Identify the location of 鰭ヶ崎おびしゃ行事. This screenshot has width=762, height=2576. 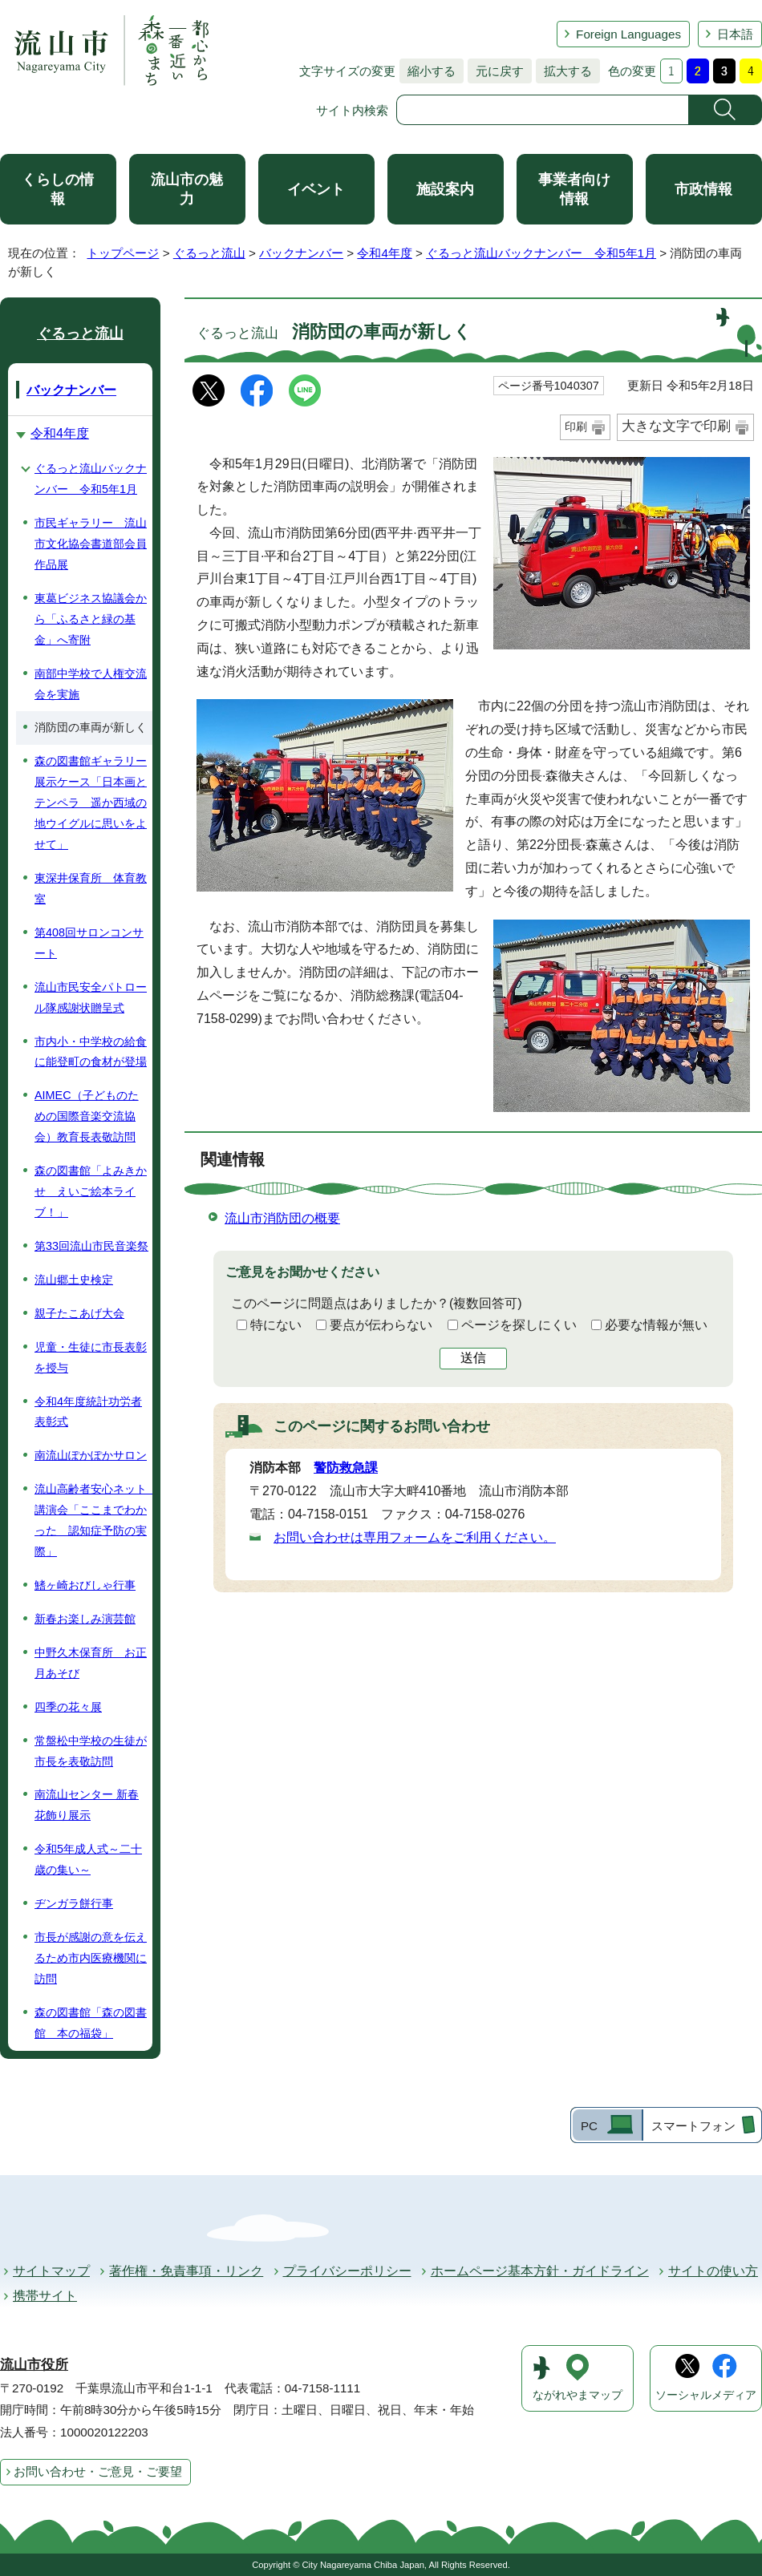
(85, 1585).